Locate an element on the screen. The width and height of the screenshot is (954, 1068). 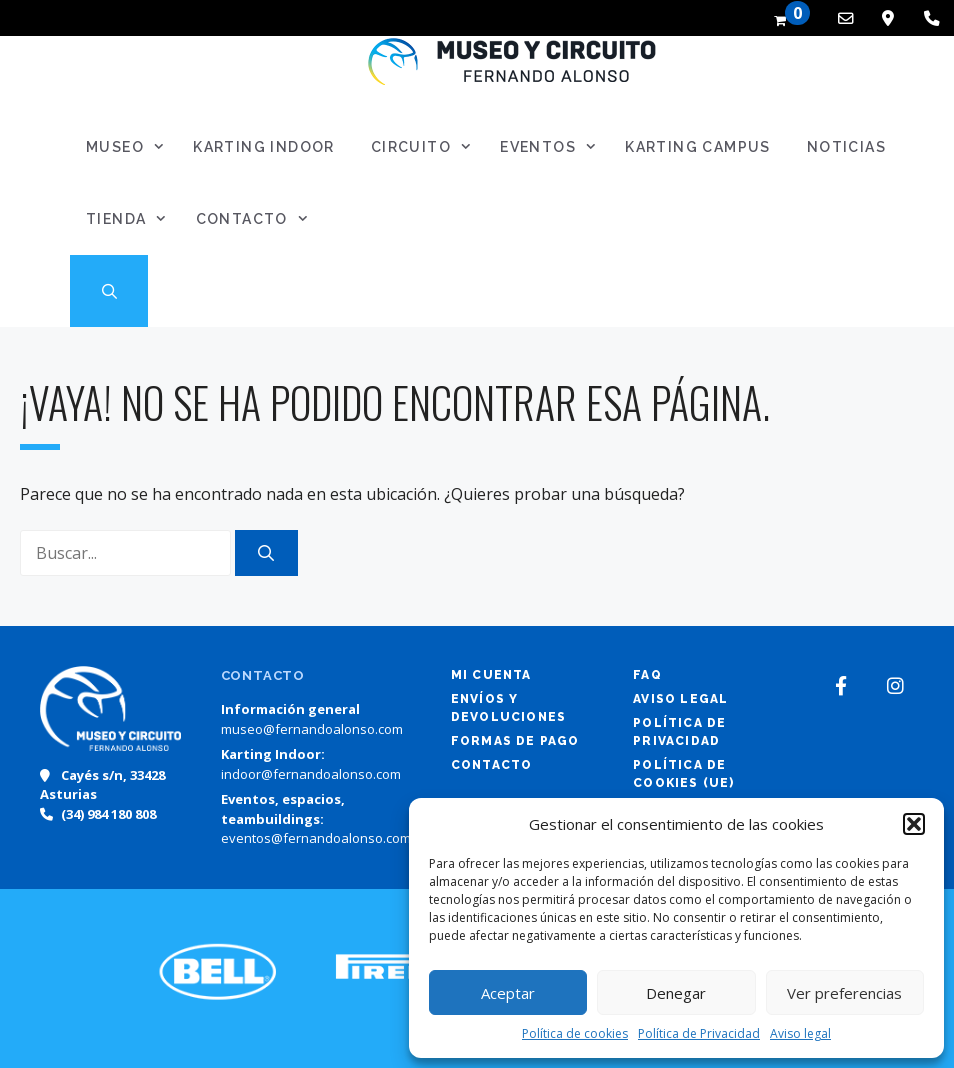
Noticias is located at coordinates (846, 147).